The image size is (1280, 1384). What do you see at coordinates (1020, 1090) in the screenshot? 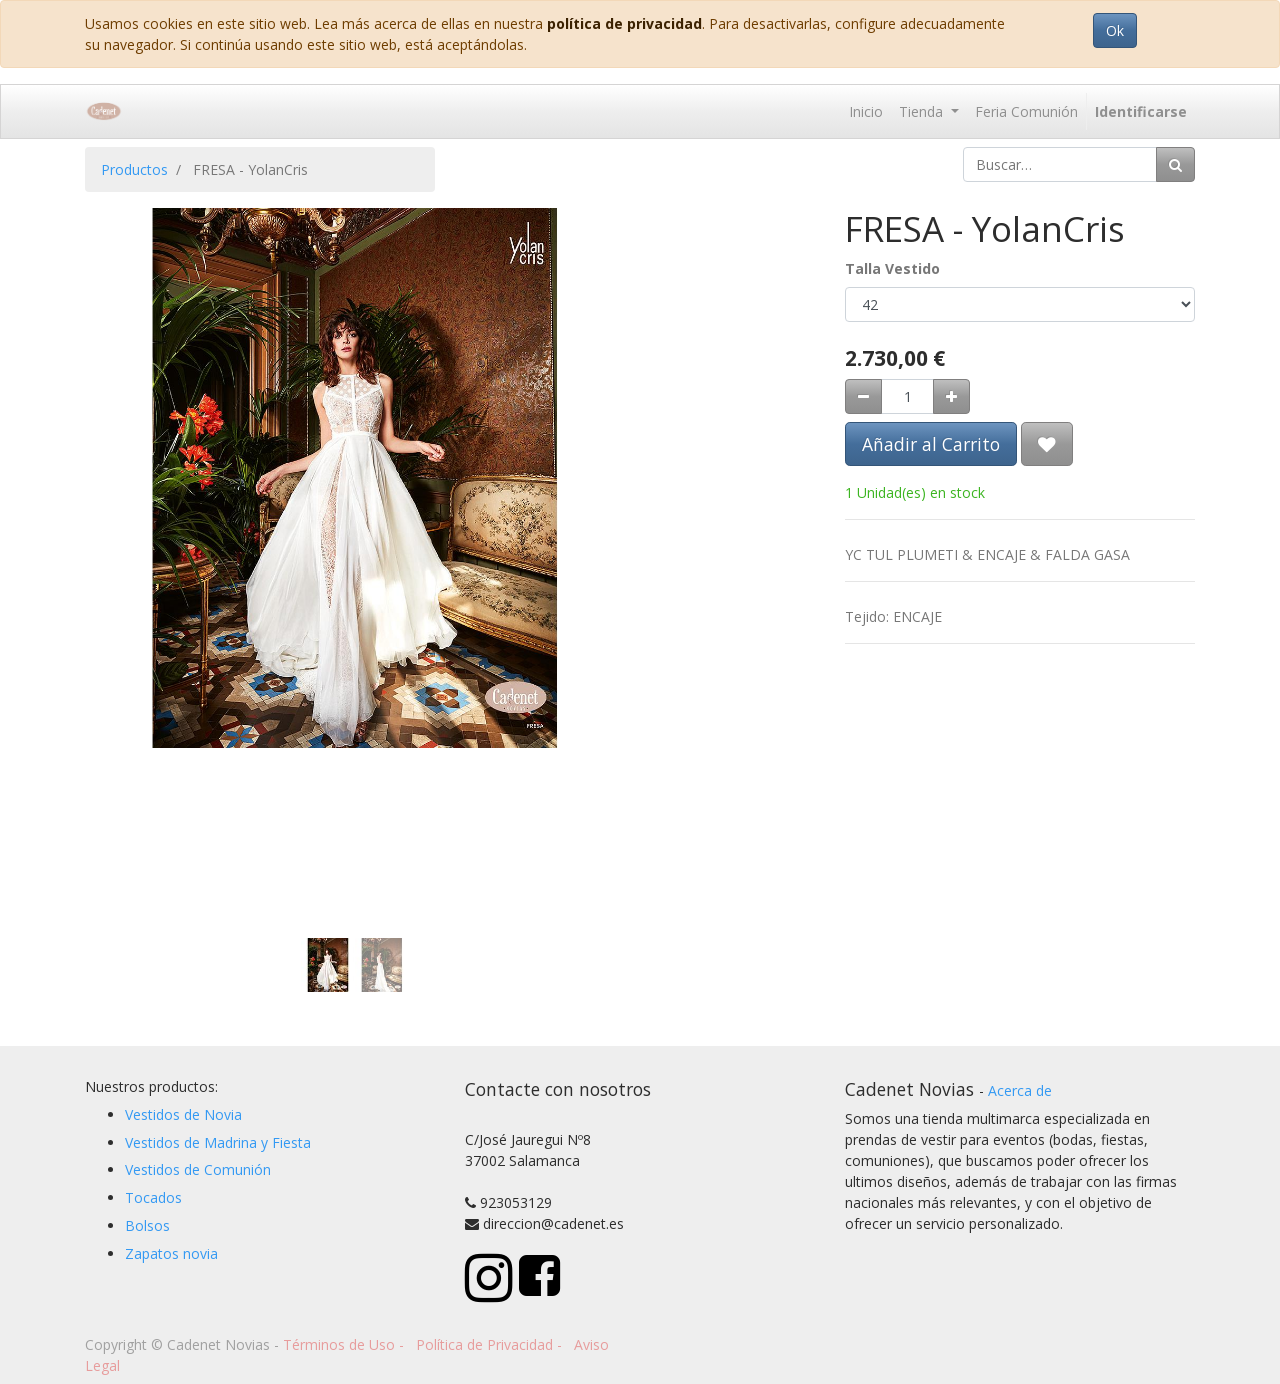
I see `Acerca de` at bounding box center [1020, 1090].